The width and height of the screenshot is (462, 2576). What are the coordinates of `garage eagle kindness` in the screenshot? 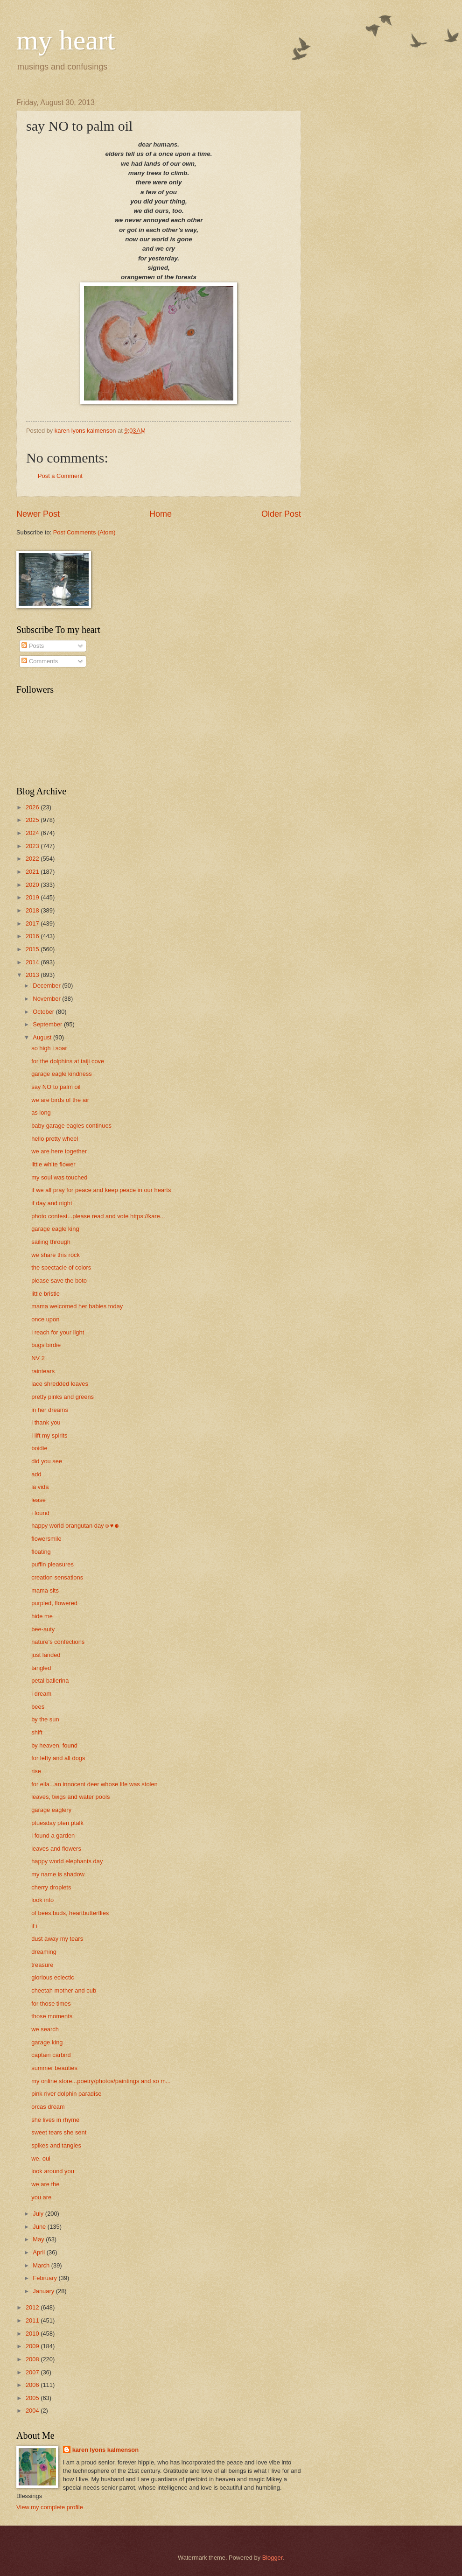 It's located at (61, 1073).